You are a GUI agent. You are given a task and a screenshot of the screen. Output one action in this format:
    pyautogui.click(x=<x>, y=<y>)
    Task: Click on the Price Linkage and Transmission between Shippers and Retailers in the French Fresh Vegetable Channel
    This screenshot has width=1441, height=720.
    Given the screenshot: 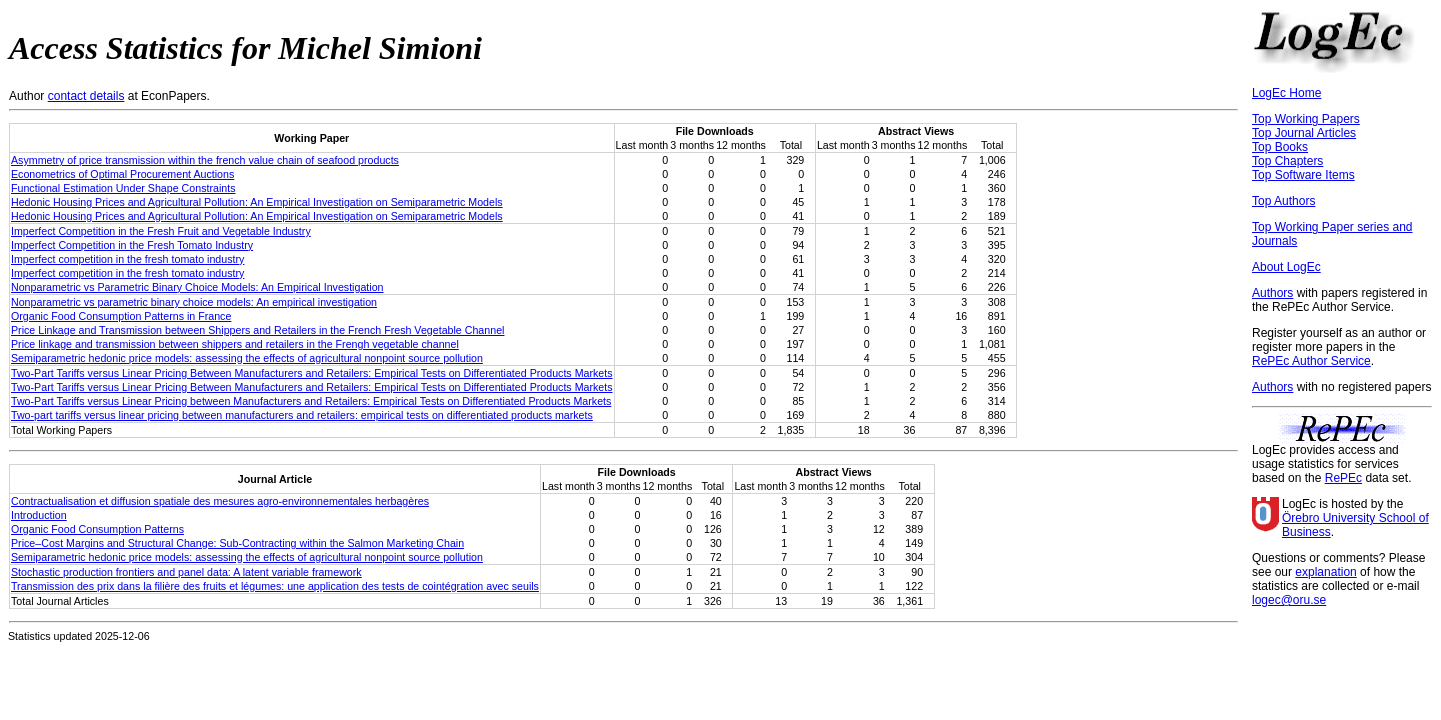 What is the action you would take?
    pyautogui.click(x=257, y=330)
    